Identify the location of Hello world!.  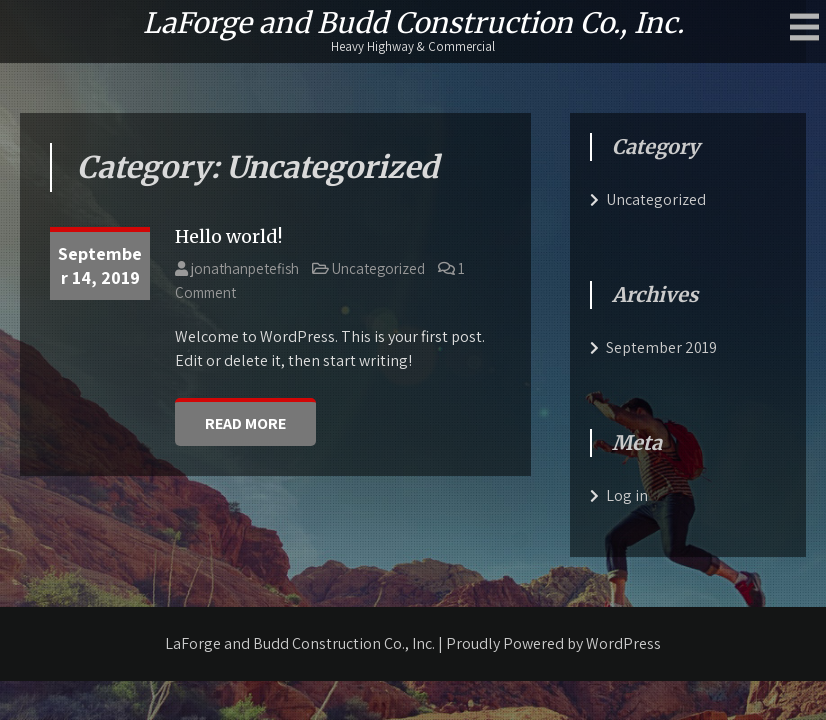
(228, 236).